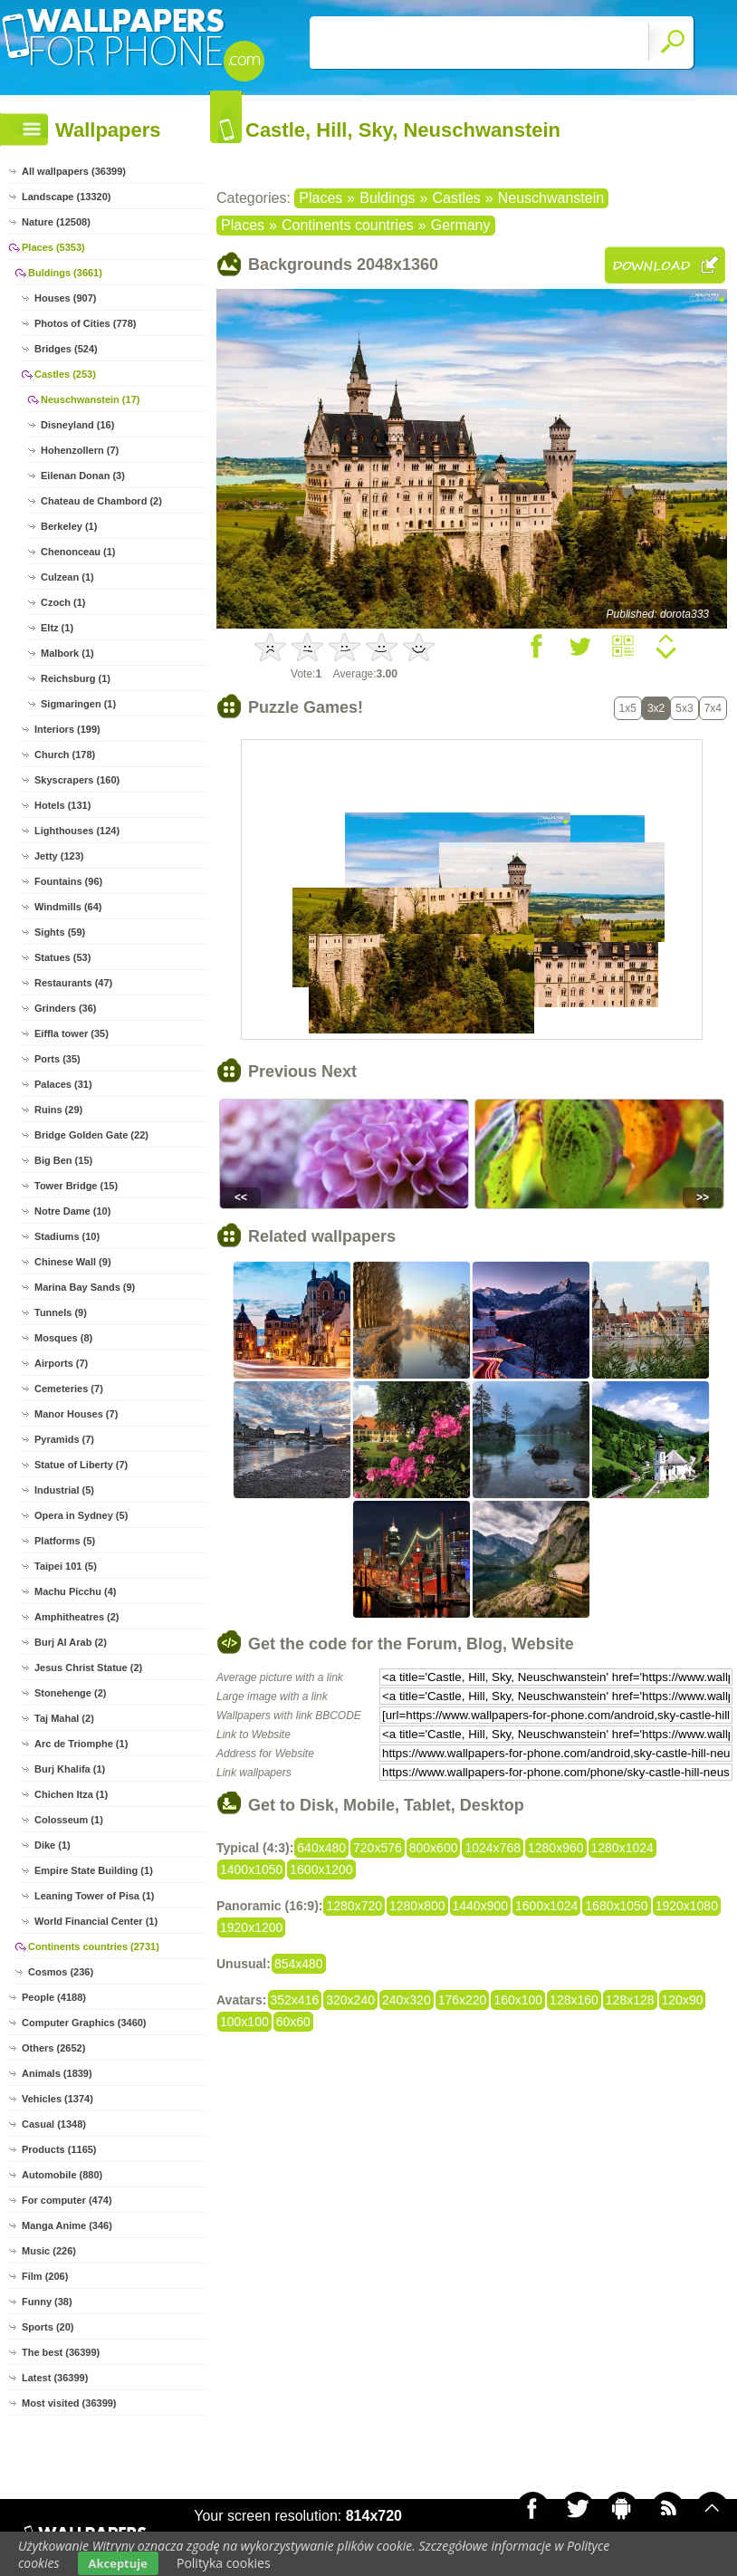 Image resolution: width=737 pixels, height=2576 pixels. I want to click on Sigmaringen (1), so click(78, 703).